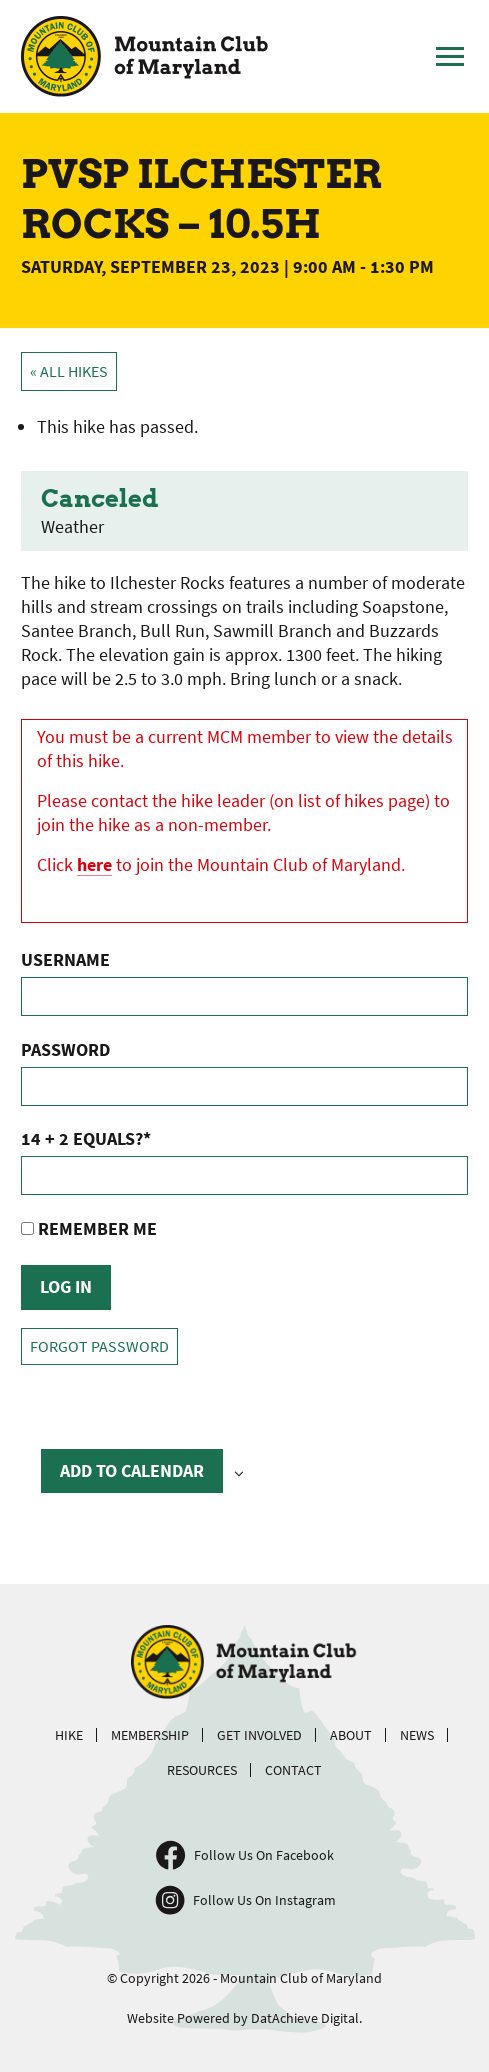  Describe the element at coordinates (450, 57) in the screenshot. I see `[Toggle Main Menu]` at that location.